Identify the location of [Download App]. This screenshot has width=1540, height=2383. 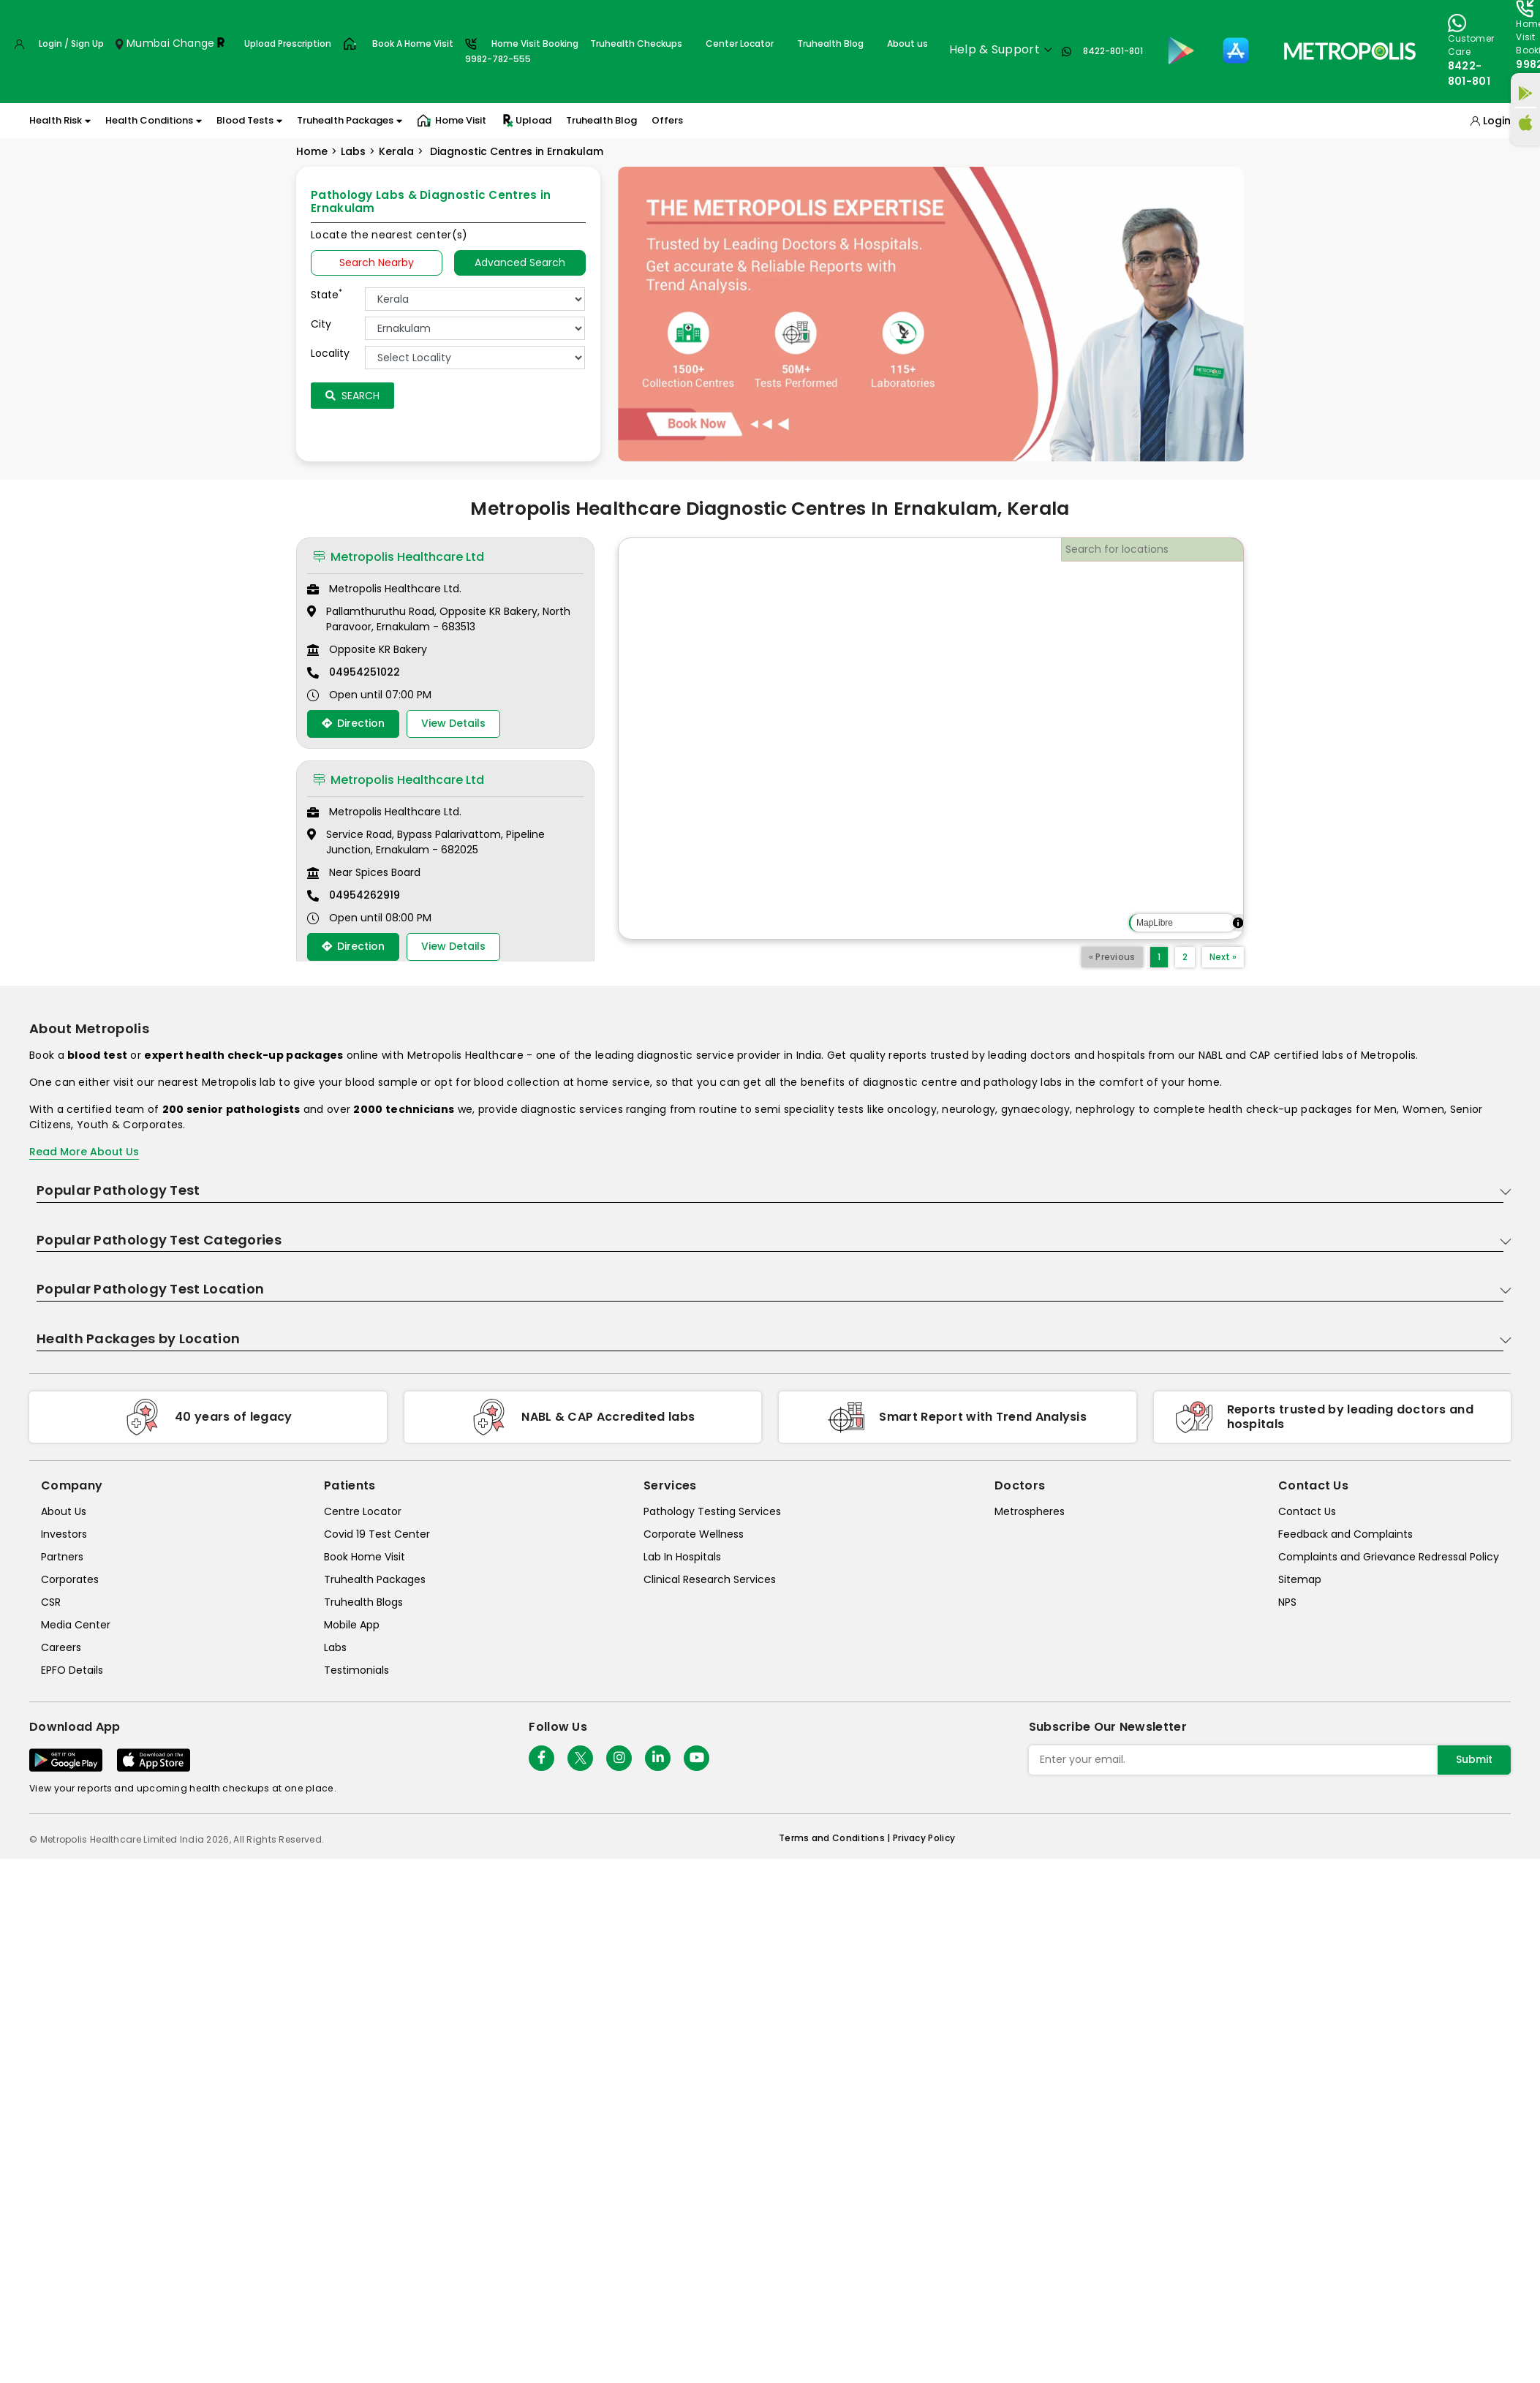
(65, 1760).